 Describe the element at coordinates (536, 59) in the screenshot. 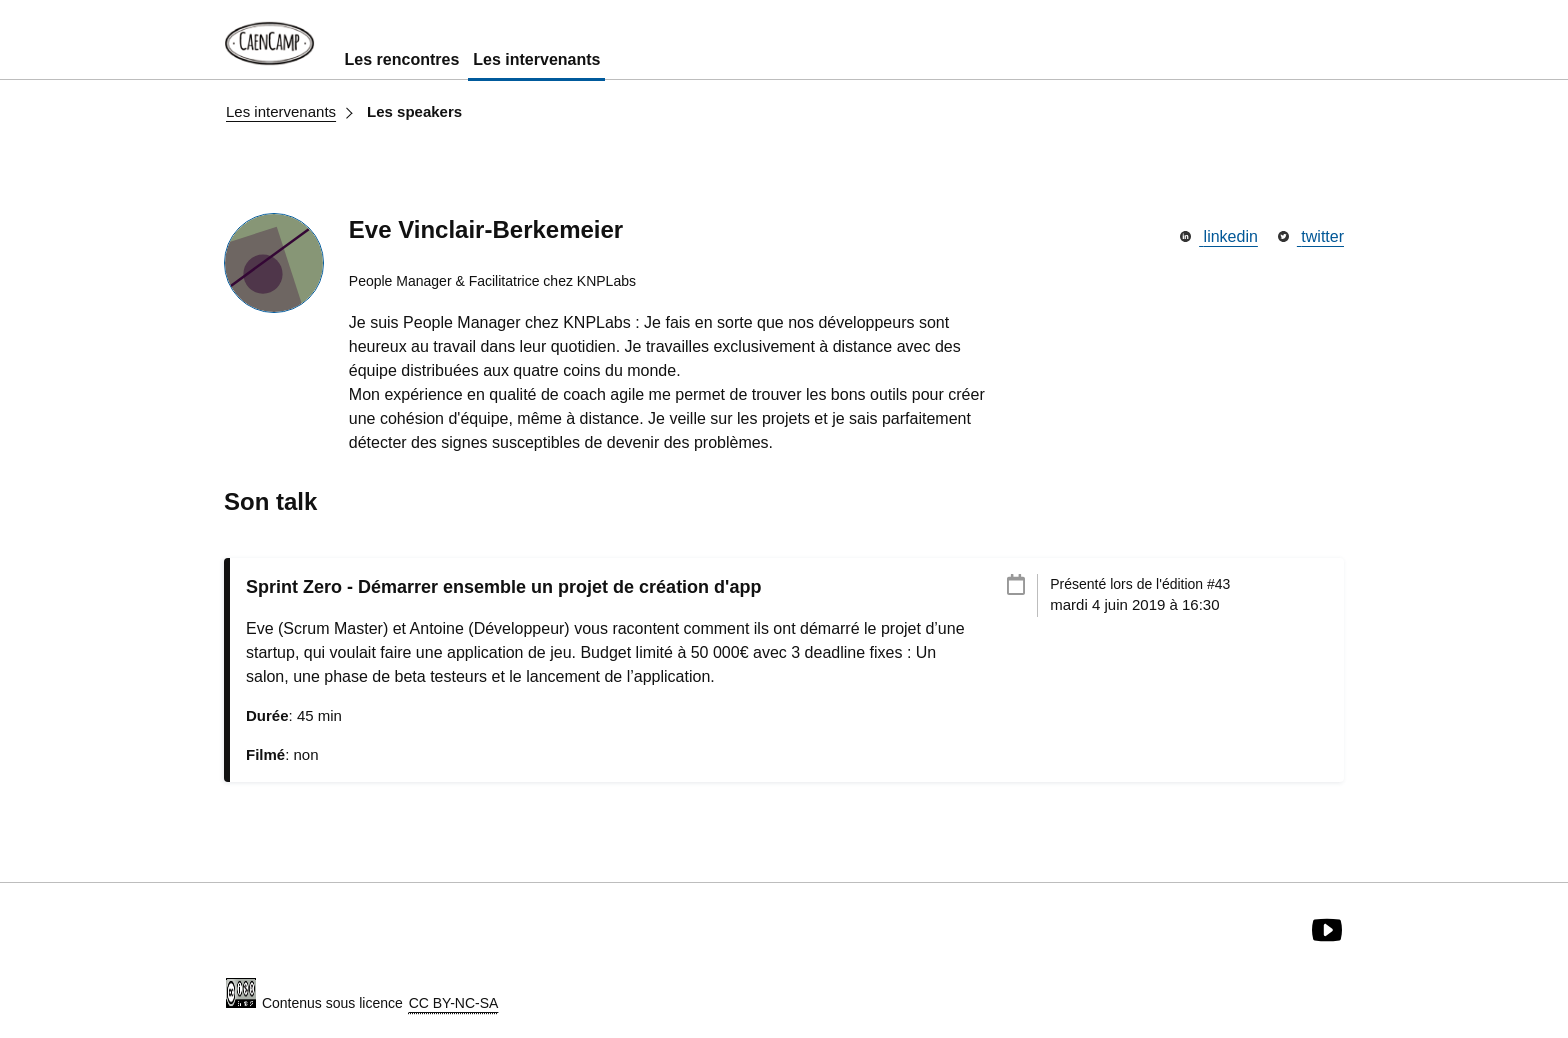

I see `Les intervenants` at that location.